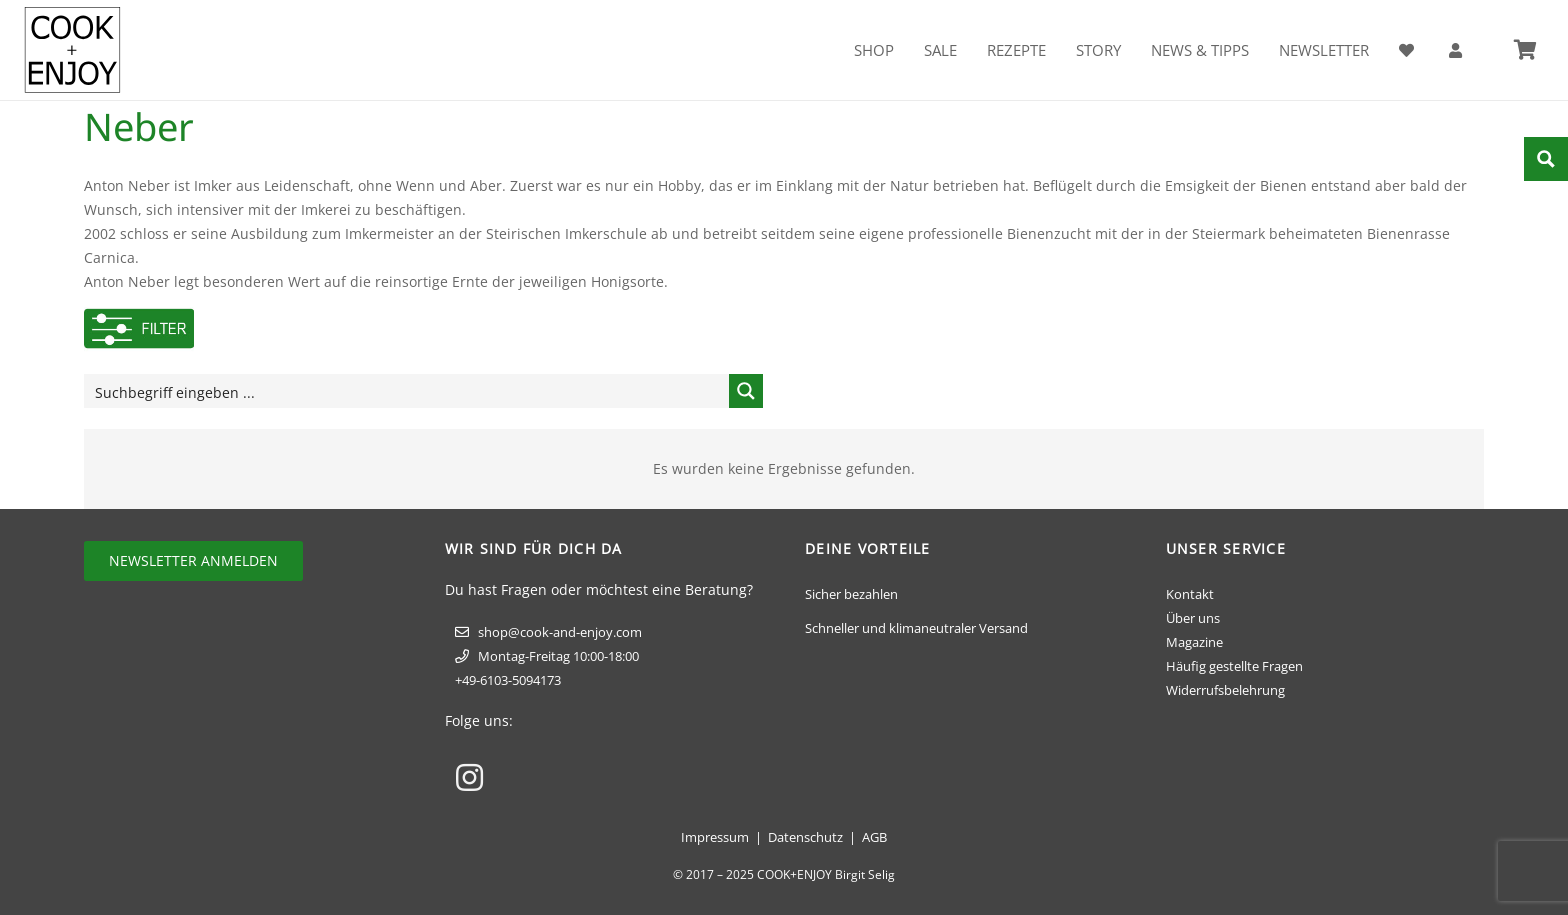 The image size is (1568, 915). Describe the element at coordinates (916, 628) in the screenshot. I see `Schneller und klimaneutraler Versand` at that location.